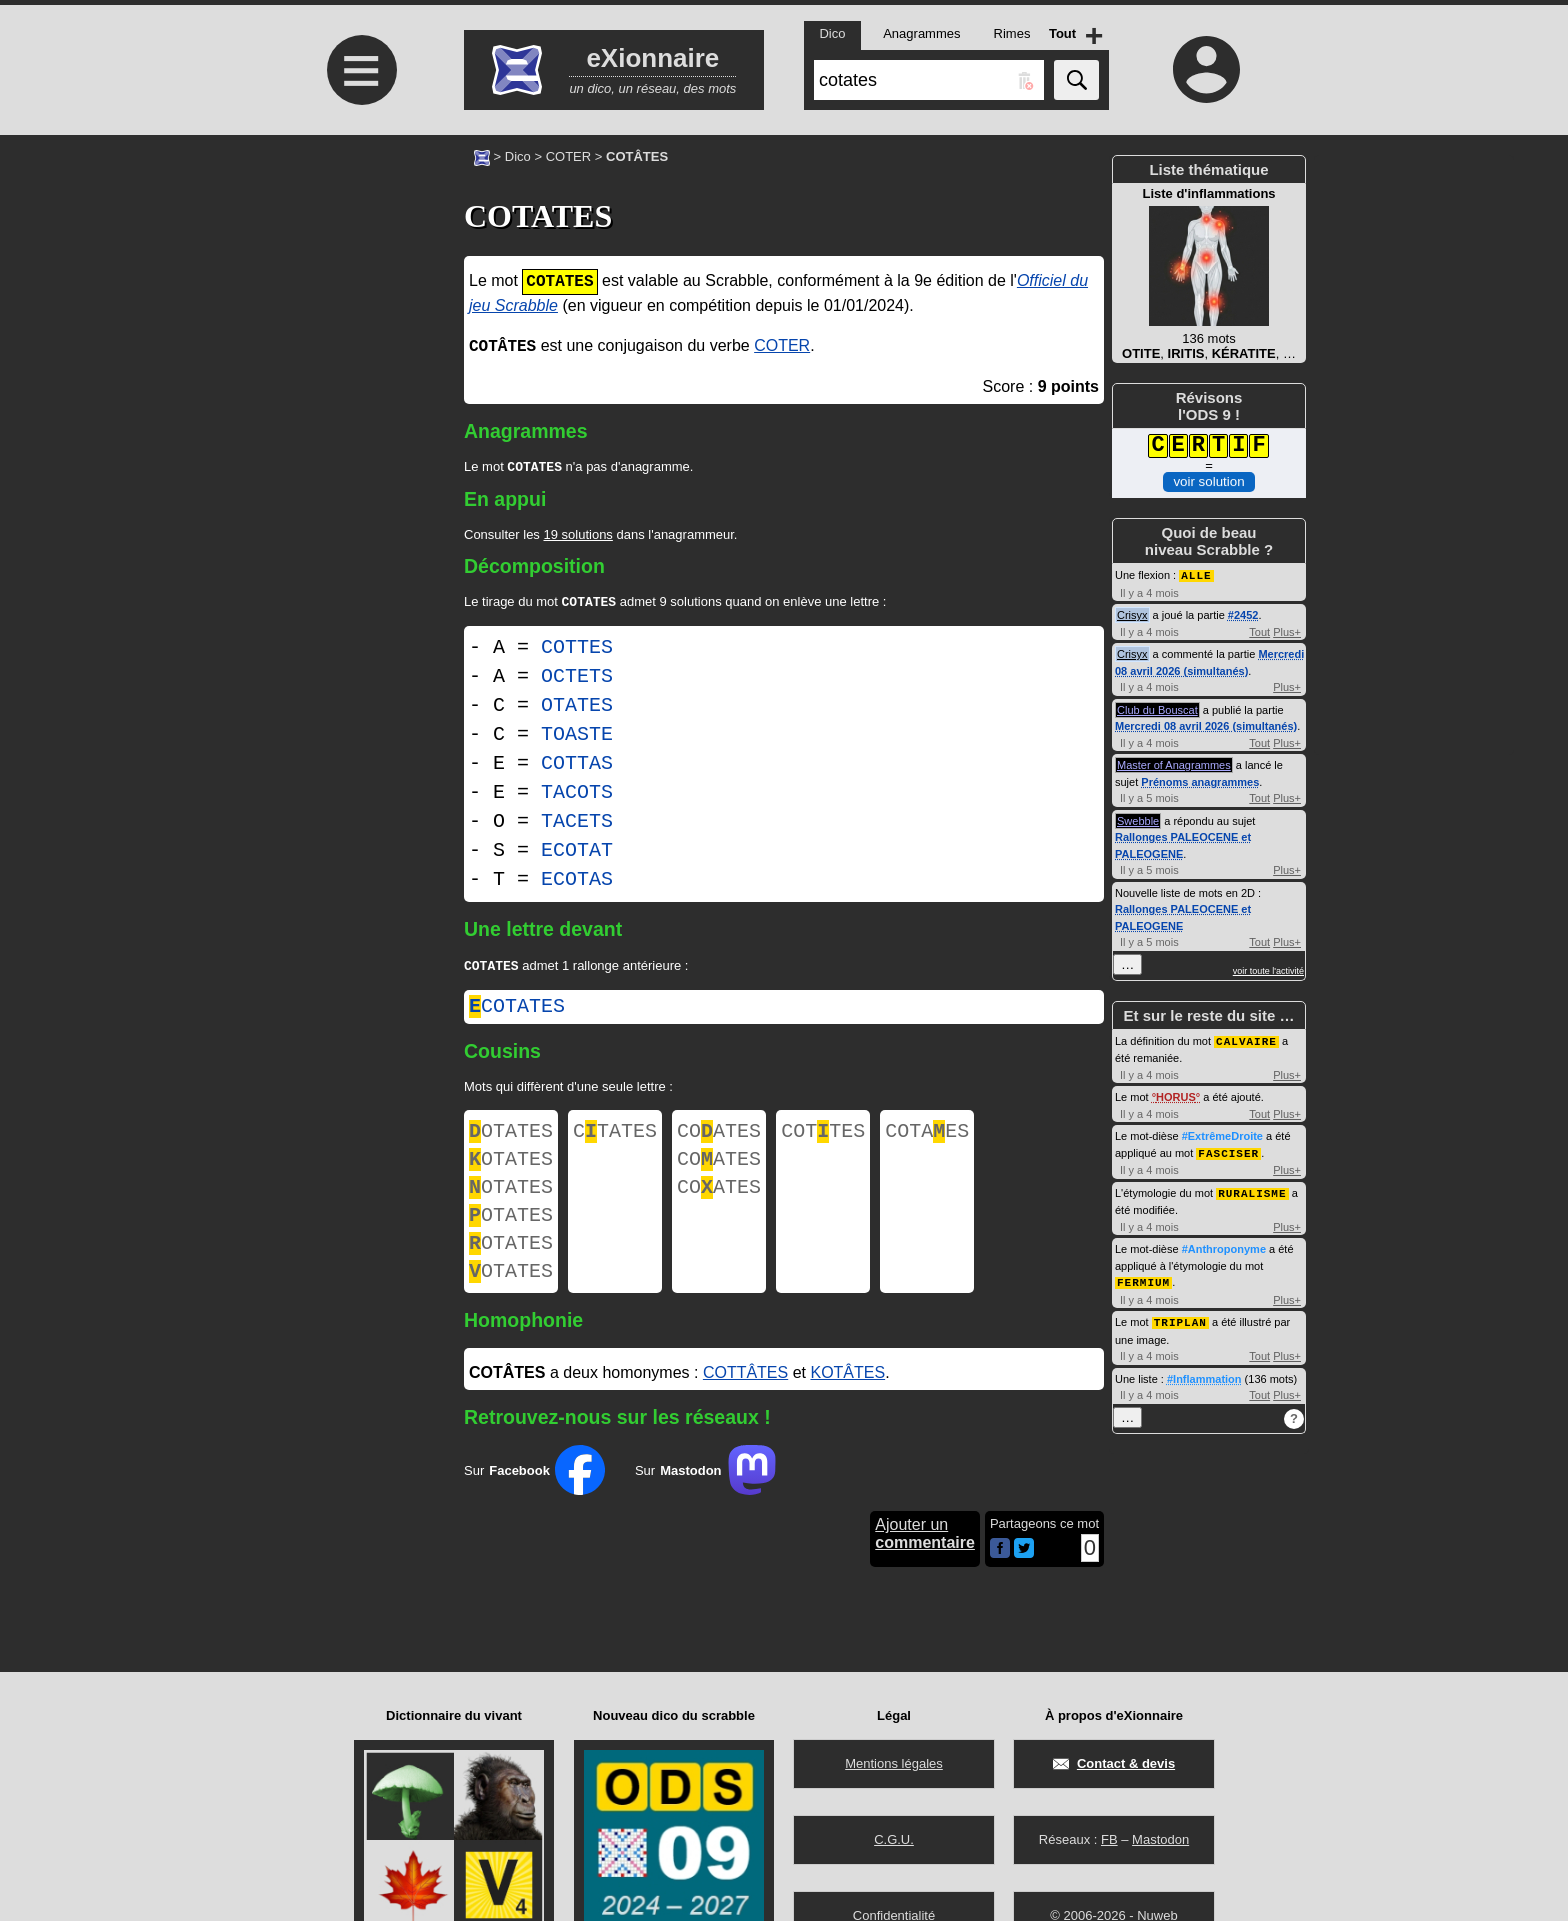  I want to click on Mastodon, so click(1160, 1839).